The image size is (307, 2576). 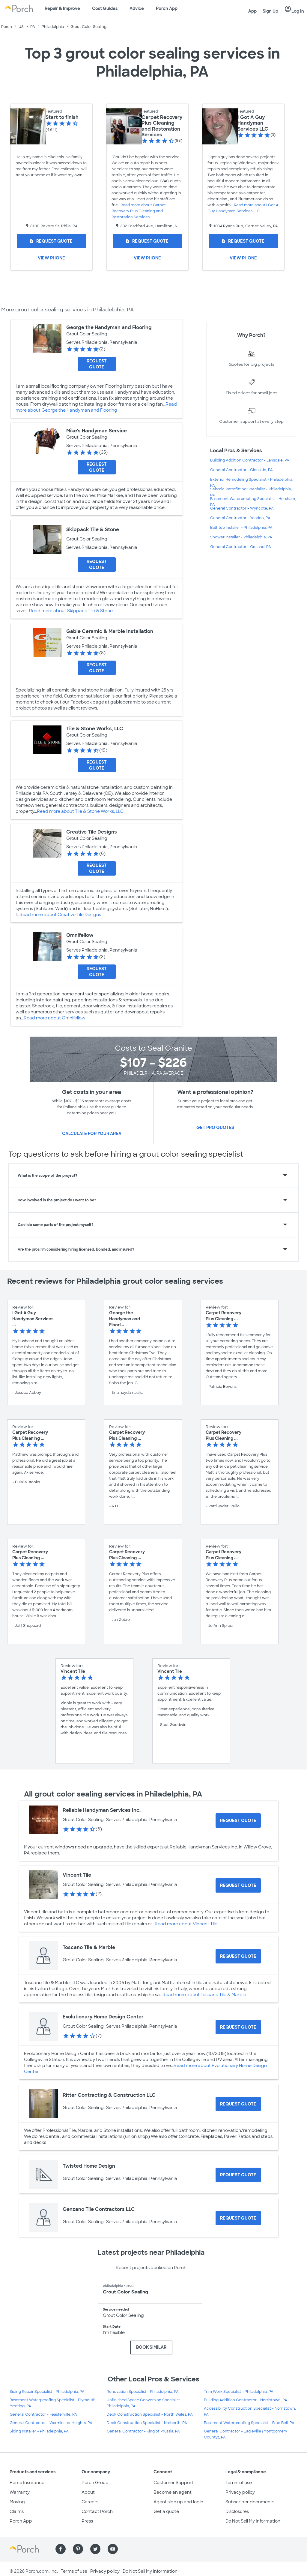 What do you see at coordinates (109, 2095) in the screenshot?
I see `Ritter Contracting & Construction LLC` at bounding box center [109, 2095].